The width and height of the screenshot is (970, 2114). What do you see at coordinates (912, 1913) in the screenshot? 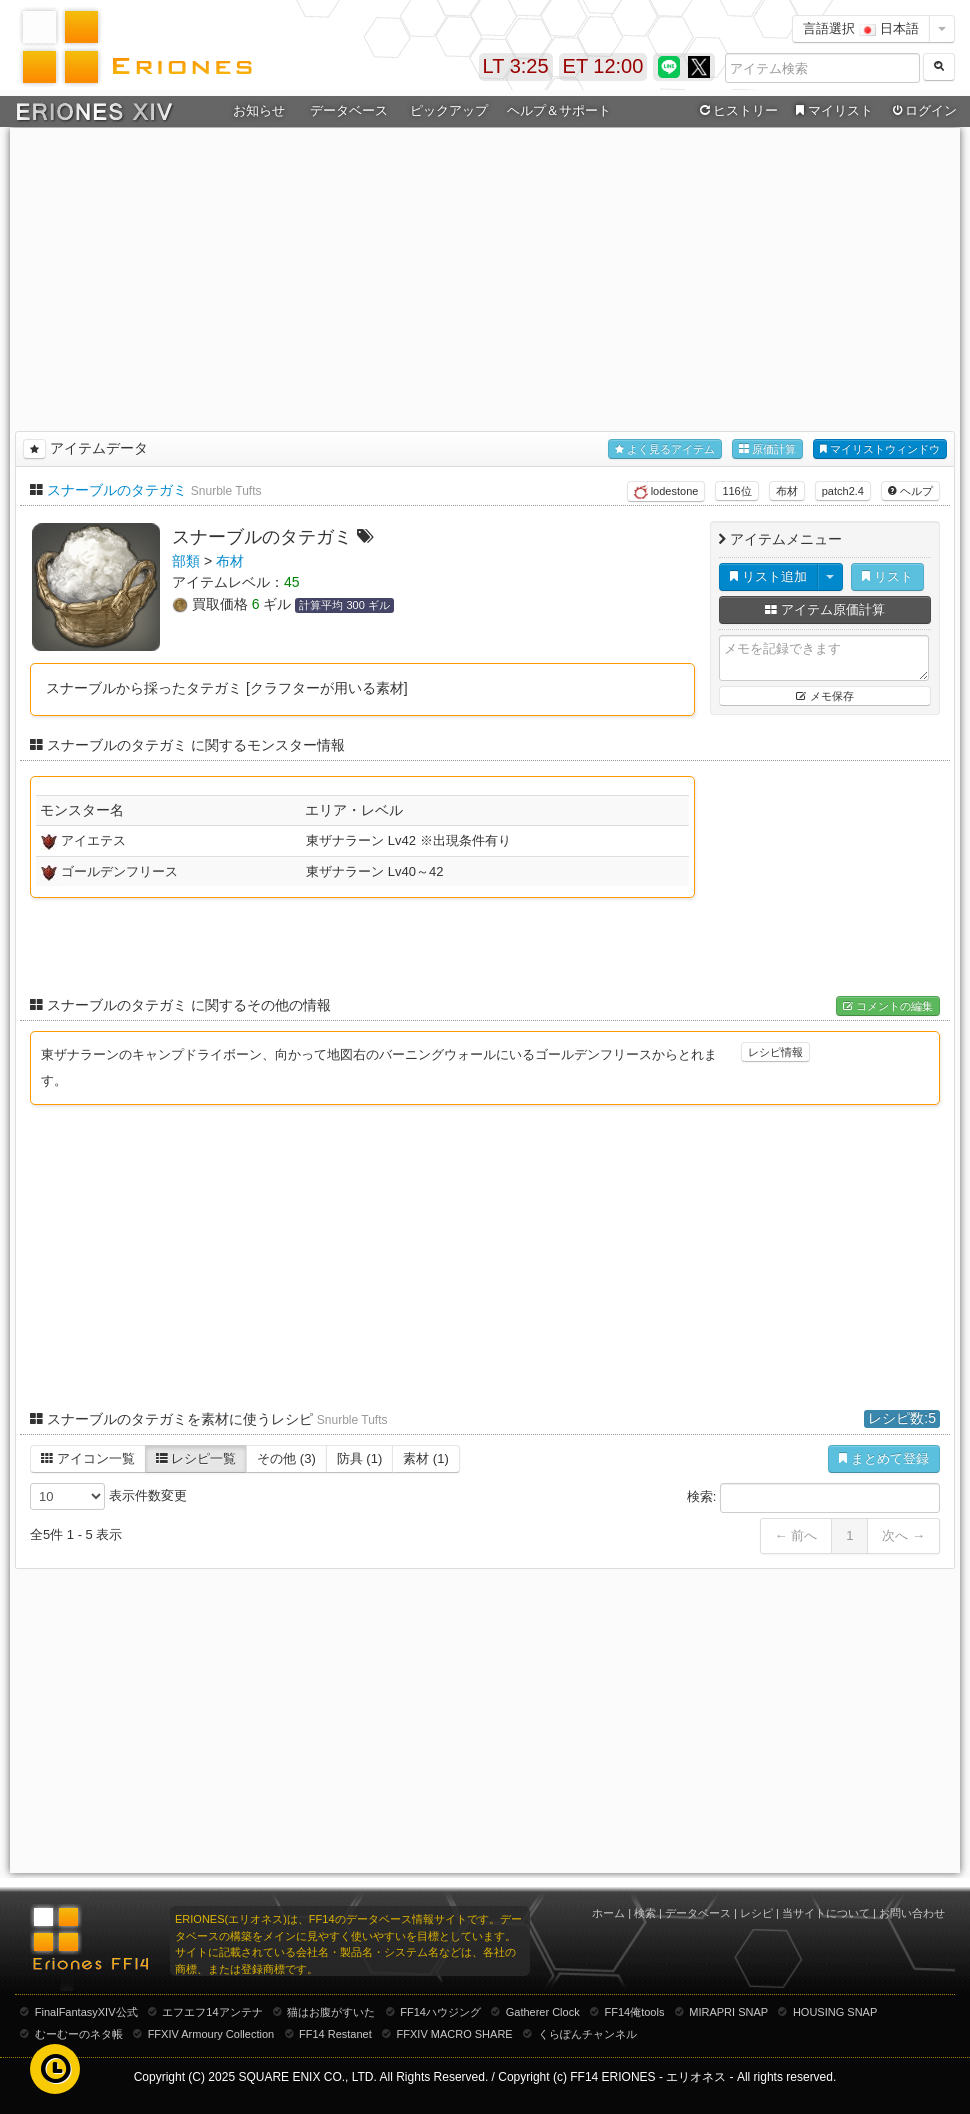
I see `お問い合わせ` at bounding box center [912, 1913].